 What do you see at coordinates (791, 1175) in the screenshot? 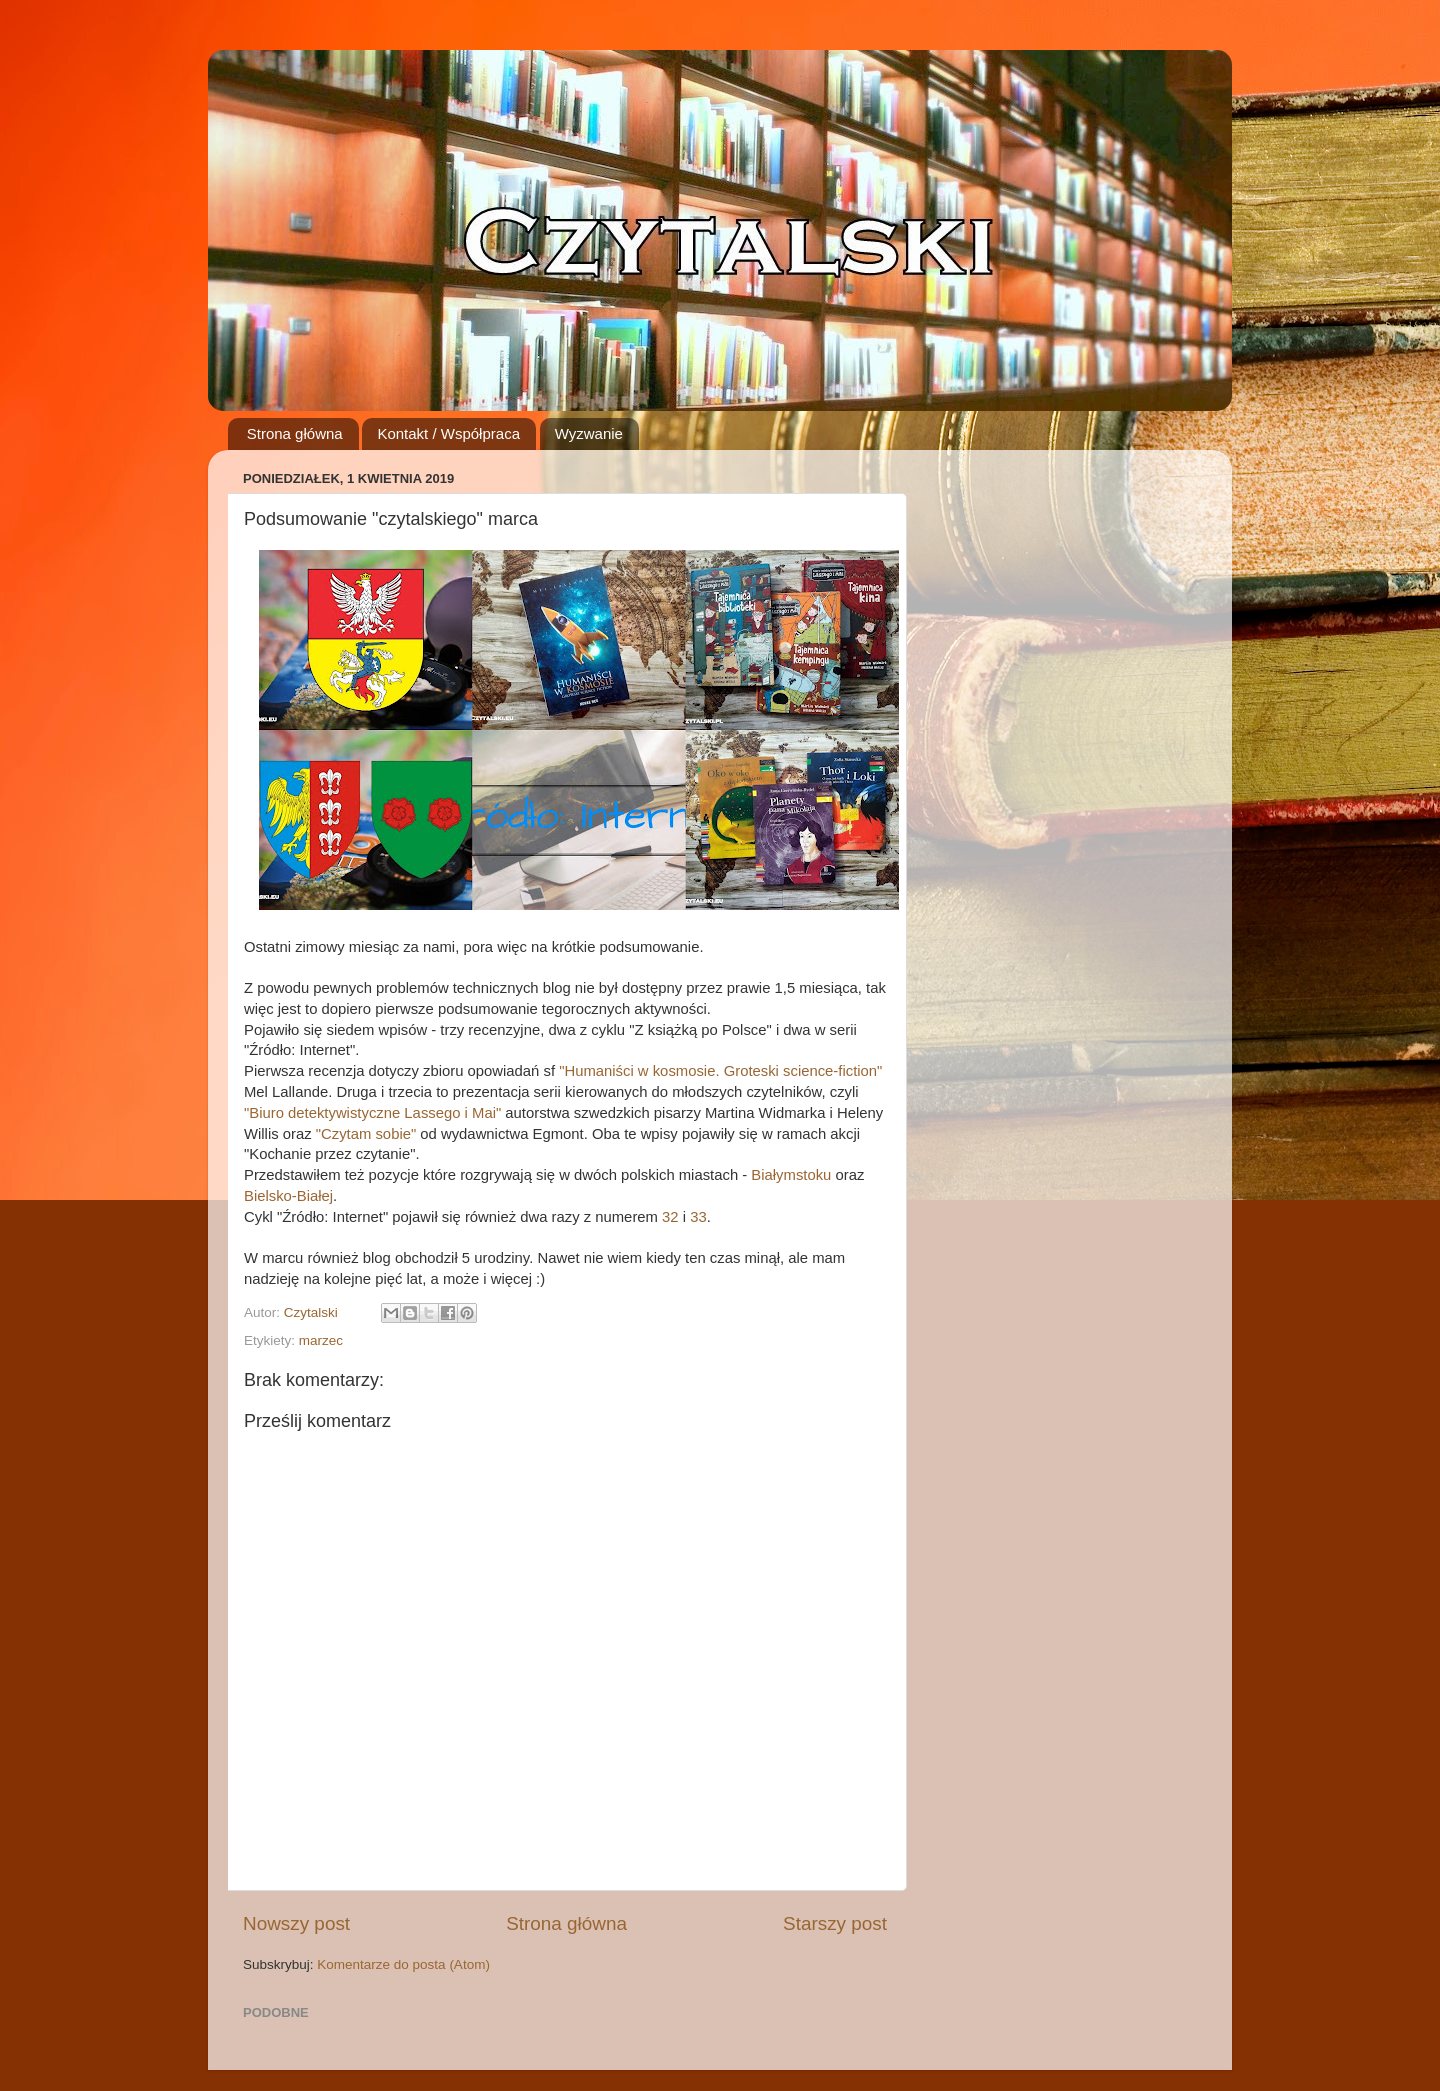
I see `Białymstoku` at bounding box center [791, 1175].